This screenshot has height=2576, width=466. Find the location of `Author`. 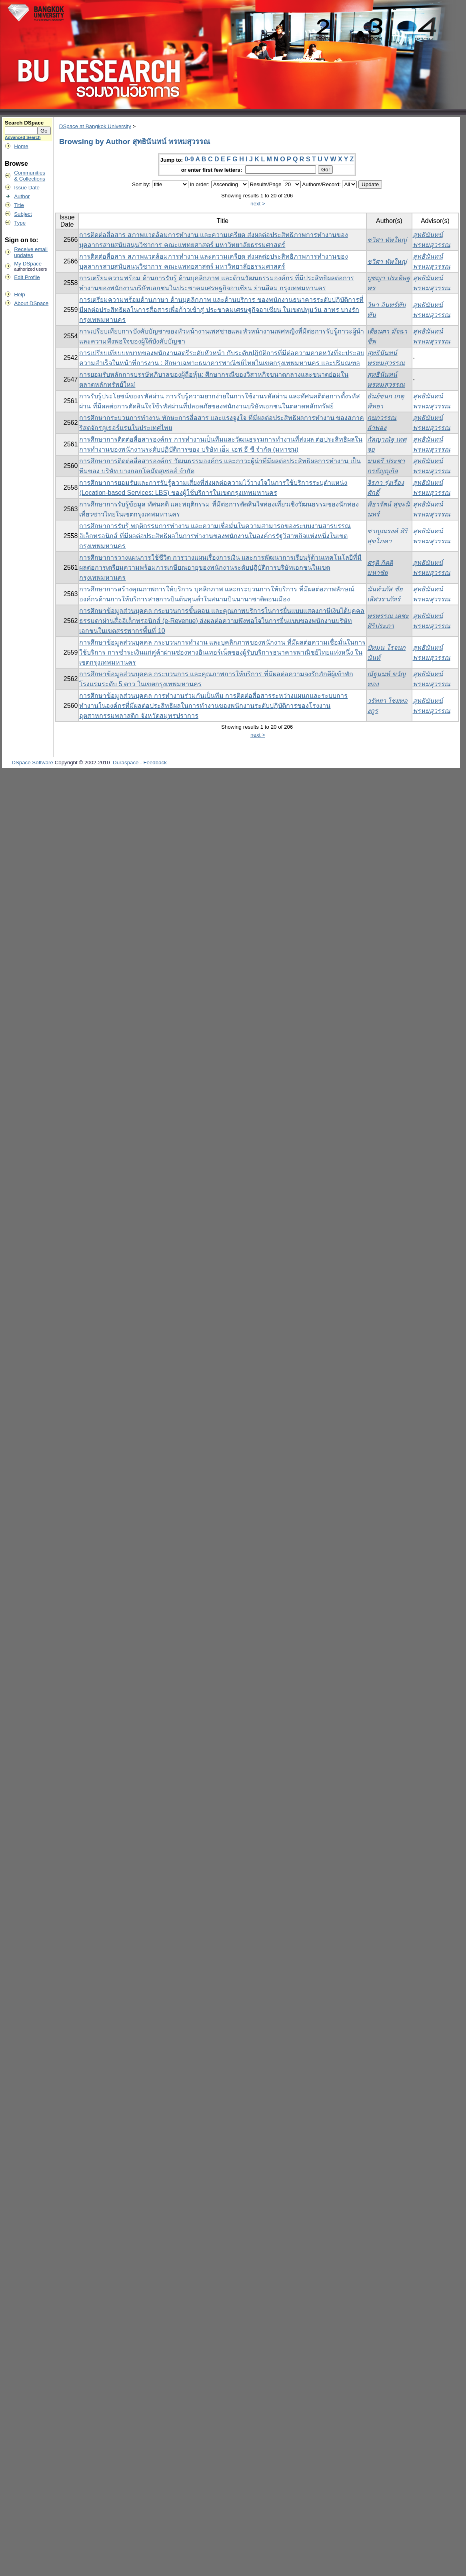

Author is located at coordinates (22, 196).